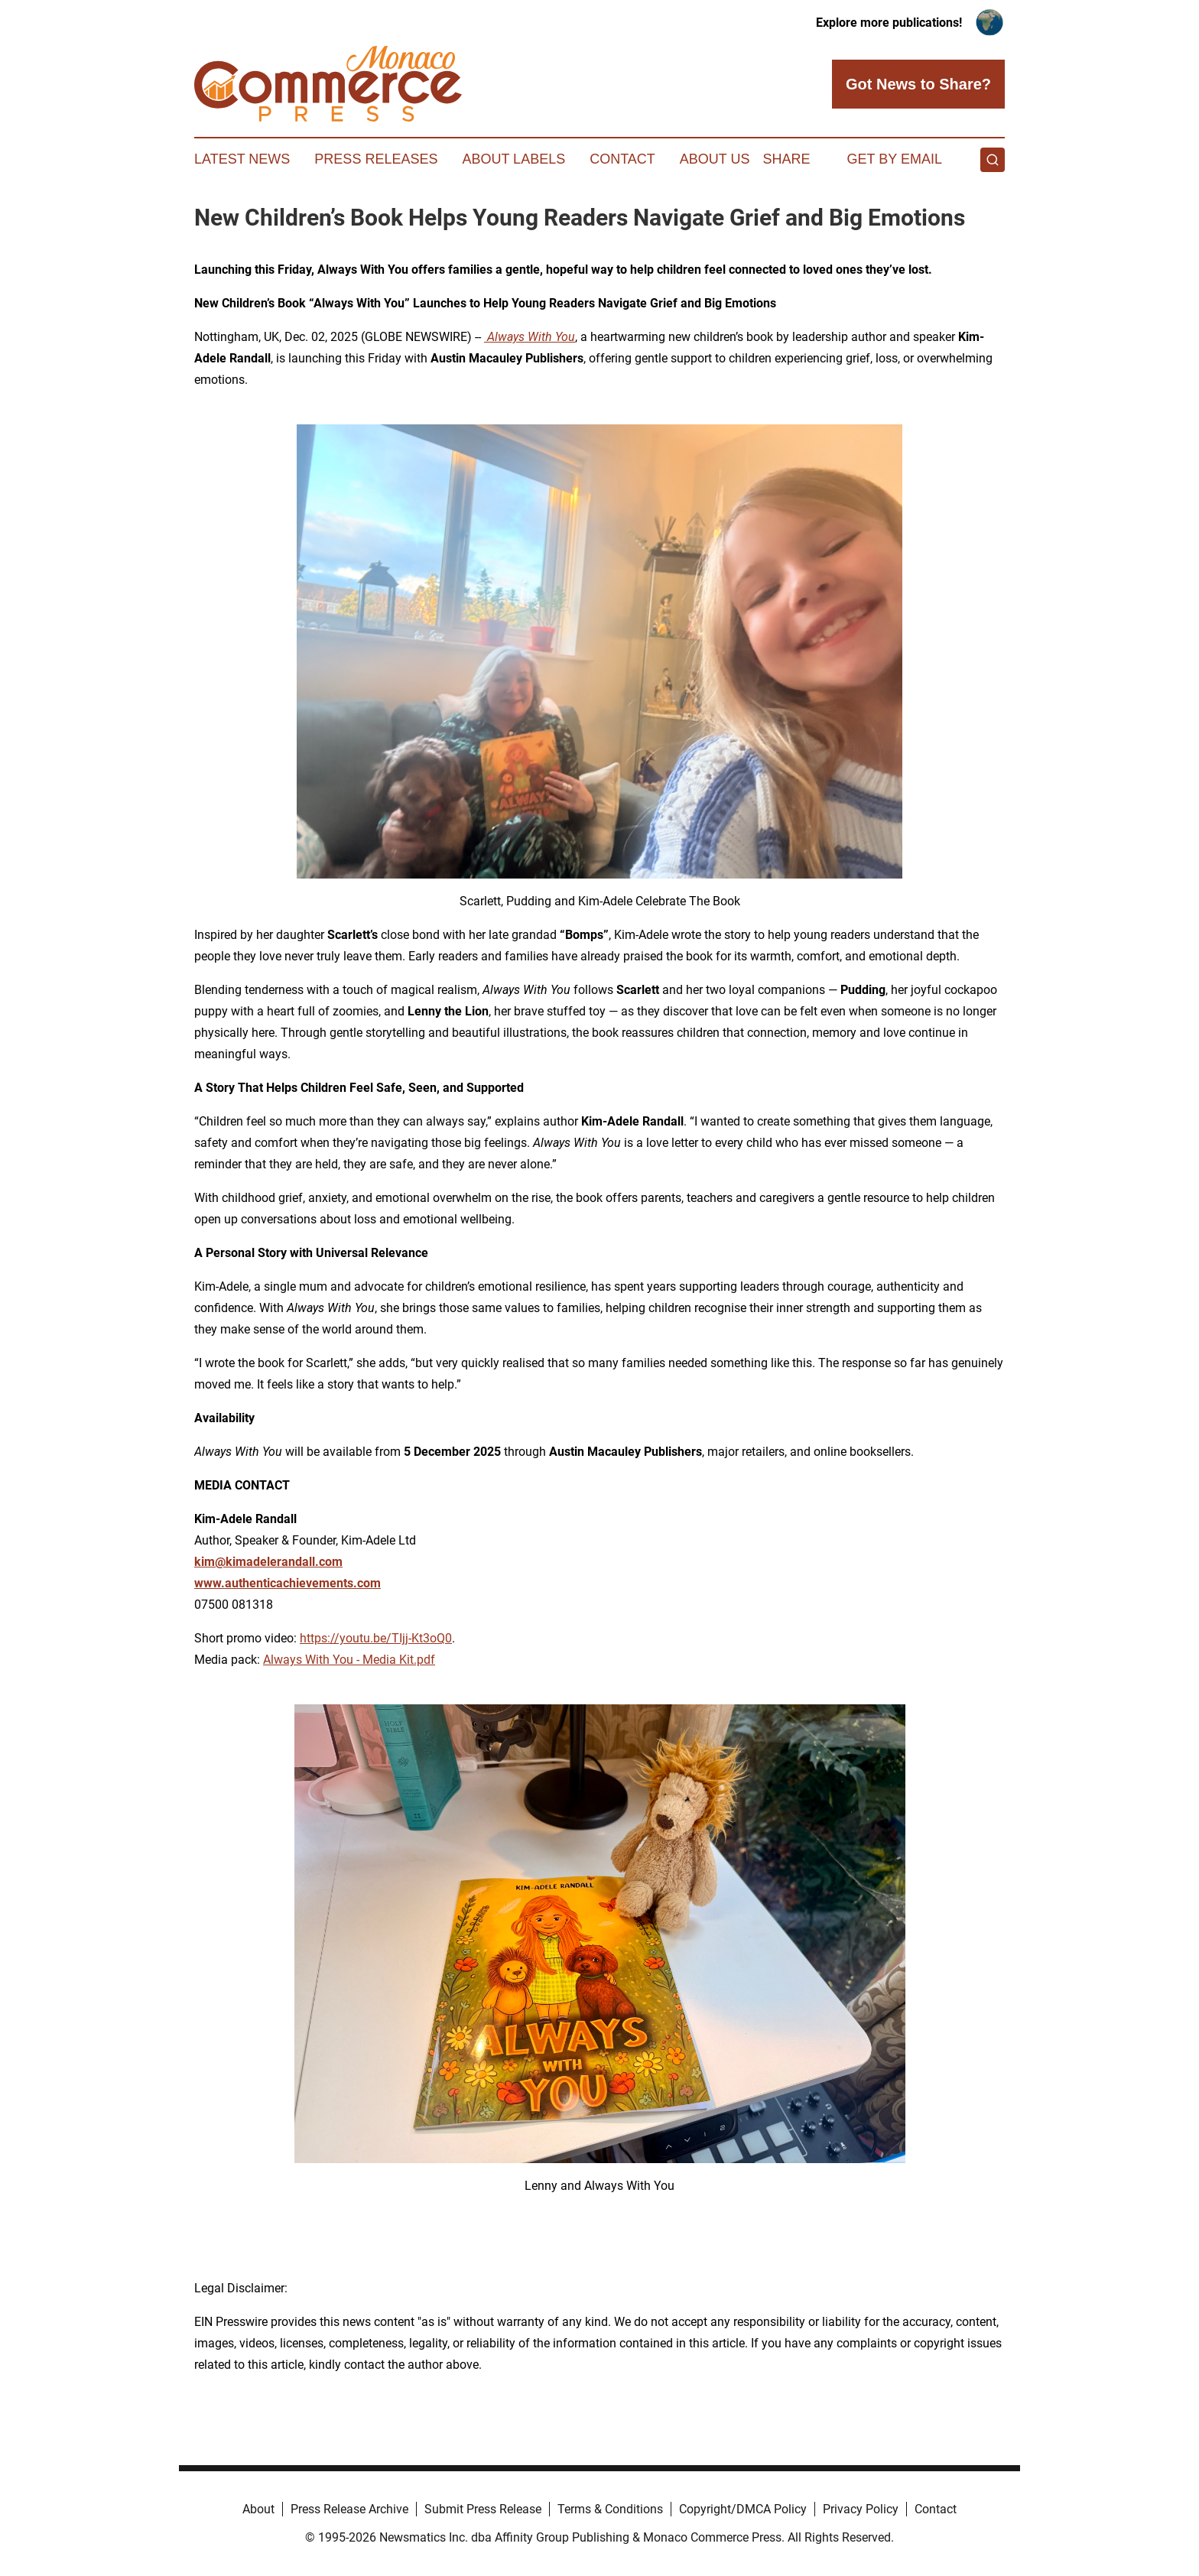 This screenshot has height=2576, width=1199. I want to click on Submit Press Release, so click(482, 2509).